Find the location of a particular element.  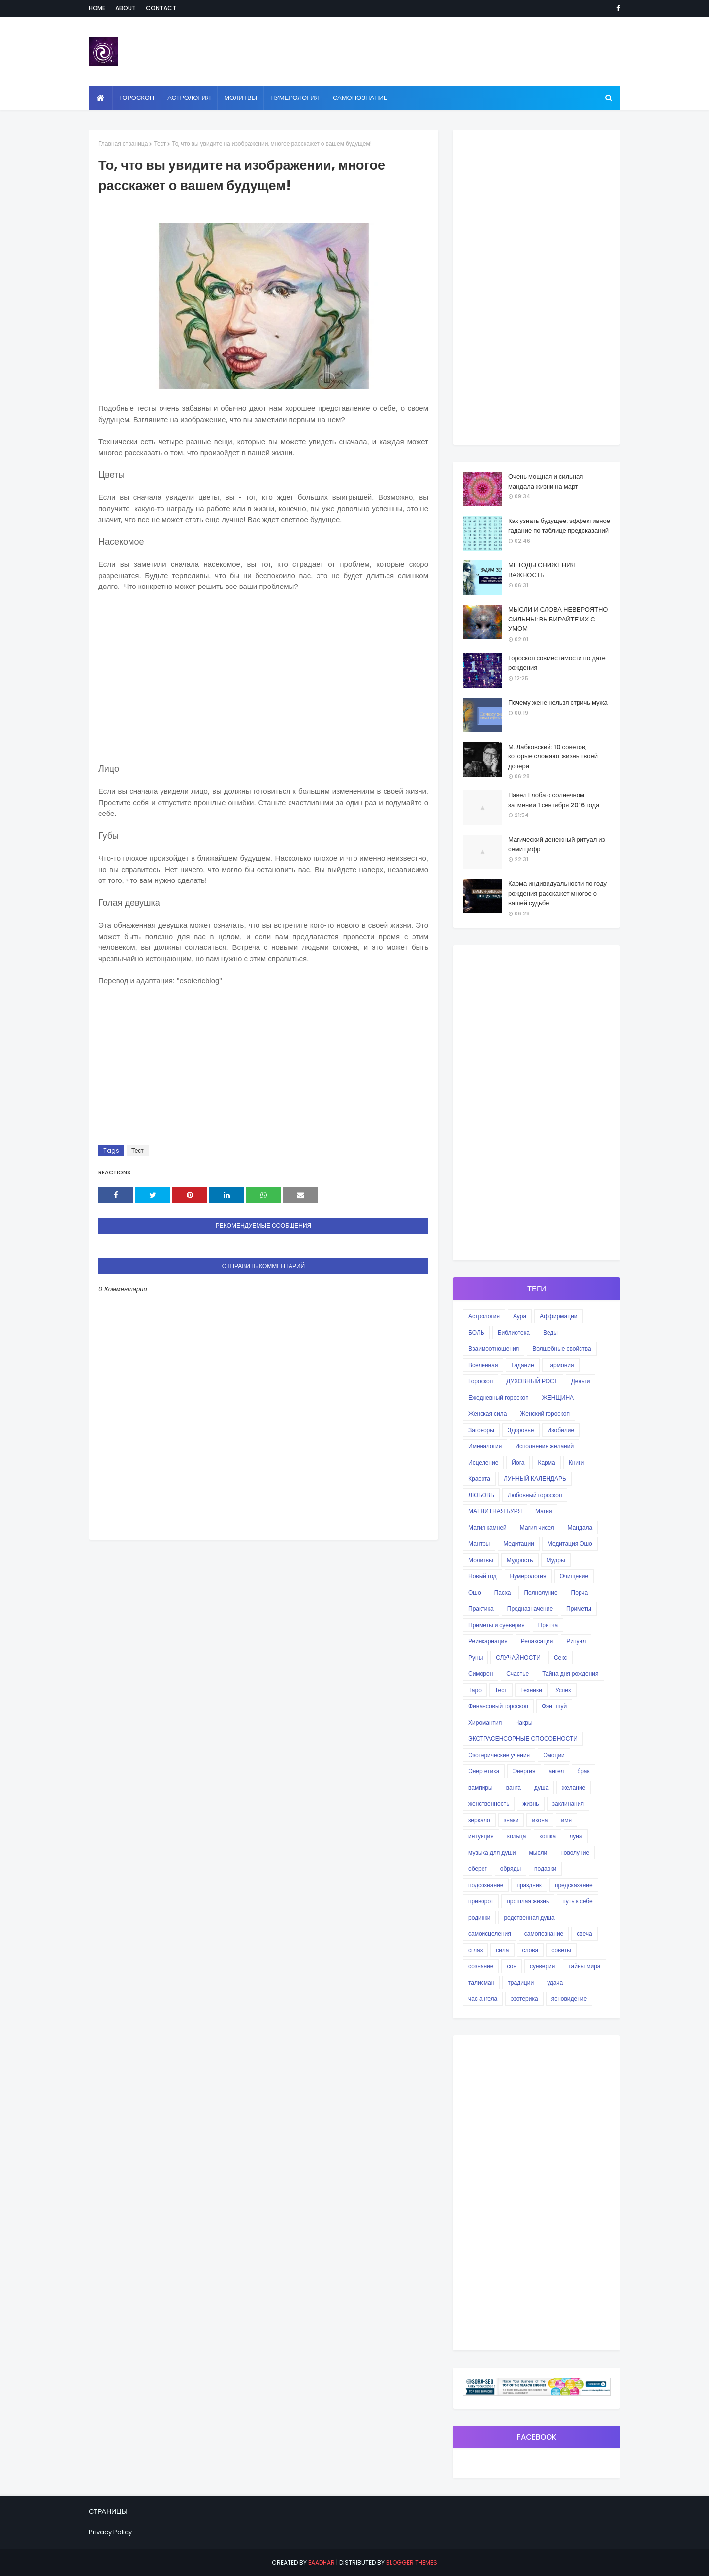

Релаксация is located at coordinates (537, 1641).